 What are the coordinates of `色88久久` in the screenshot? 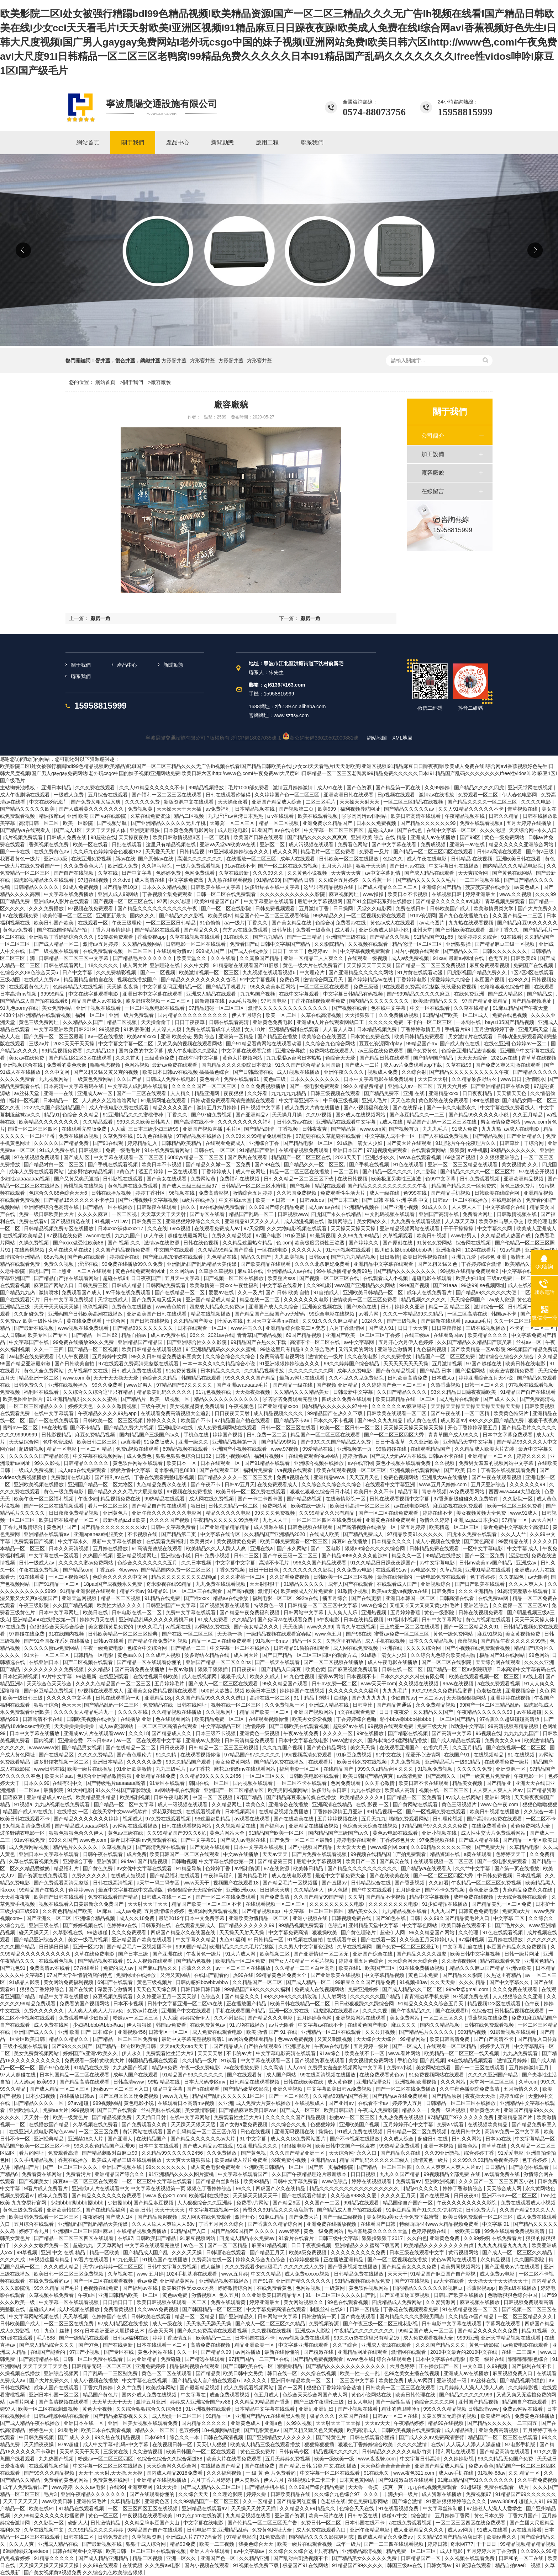 It's located at (518, 979).